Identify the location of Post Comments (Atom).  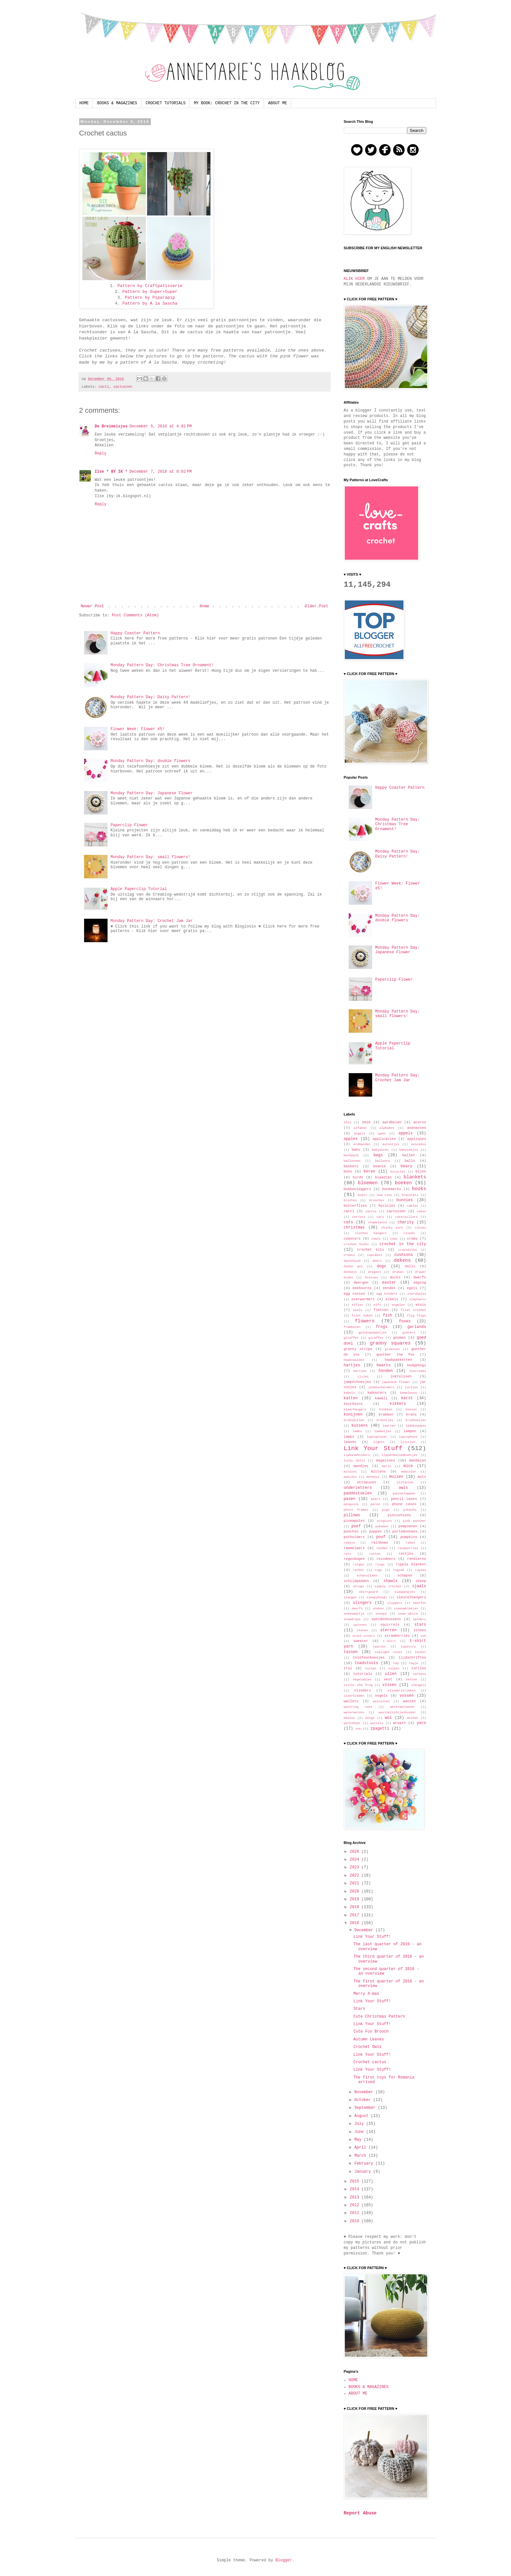
(135, 615).